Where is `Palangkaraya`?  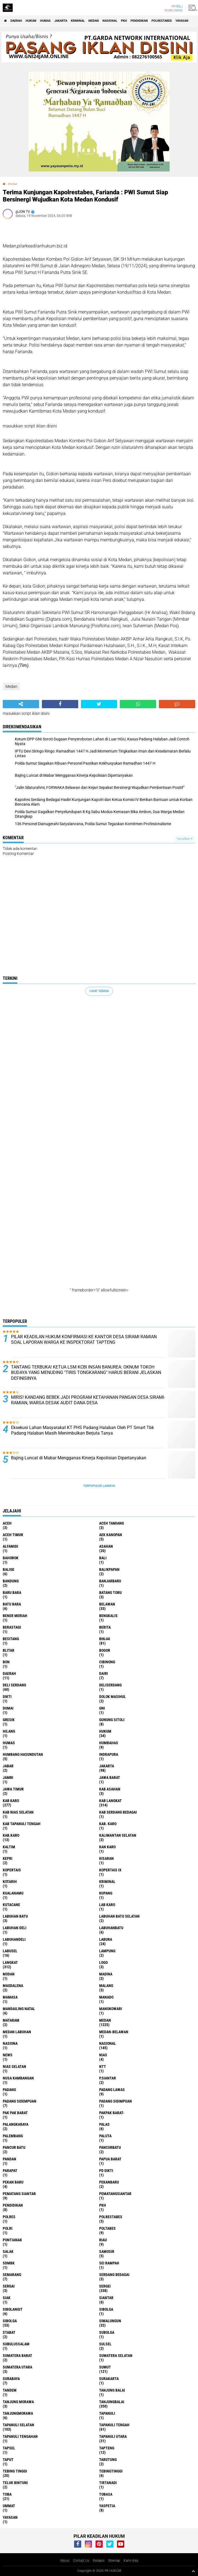
Palangkaraya is located at coordinates (15, 2124).